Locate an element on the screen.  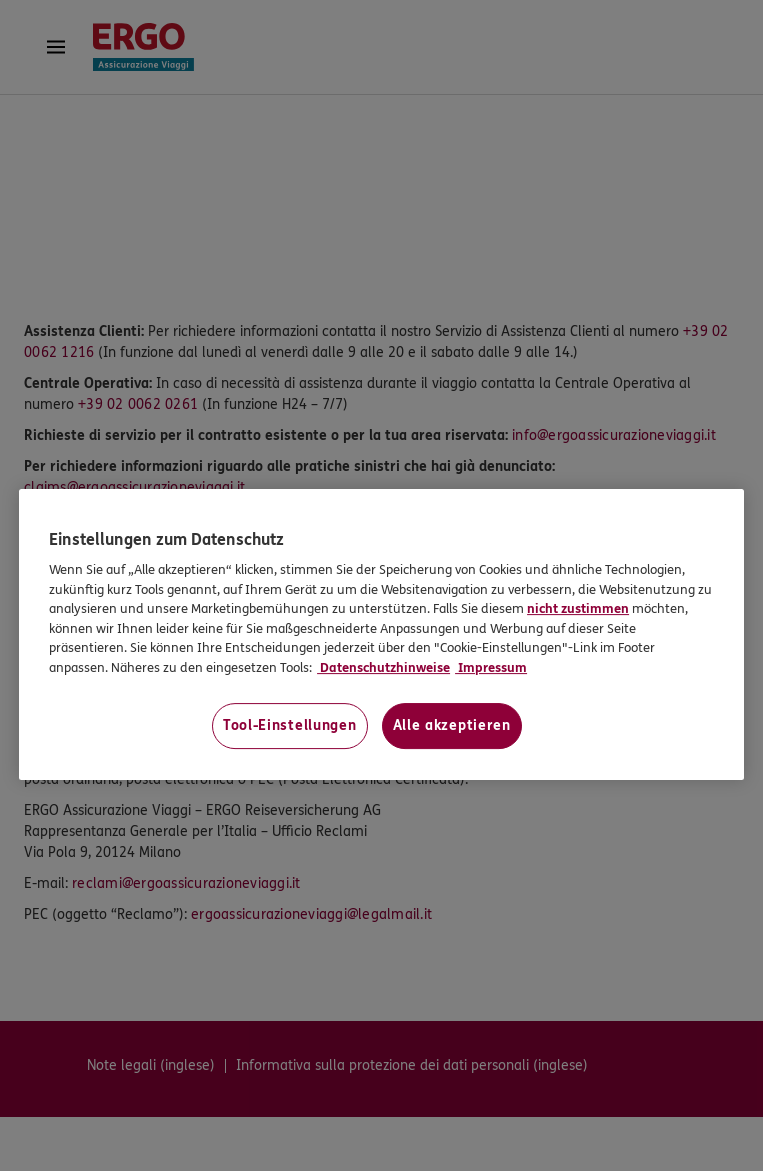
Datenschutzhinweise [Datenschutzhinweise, wird in neuer registerkarte geöffnet] is located at coordinates (383, 668).